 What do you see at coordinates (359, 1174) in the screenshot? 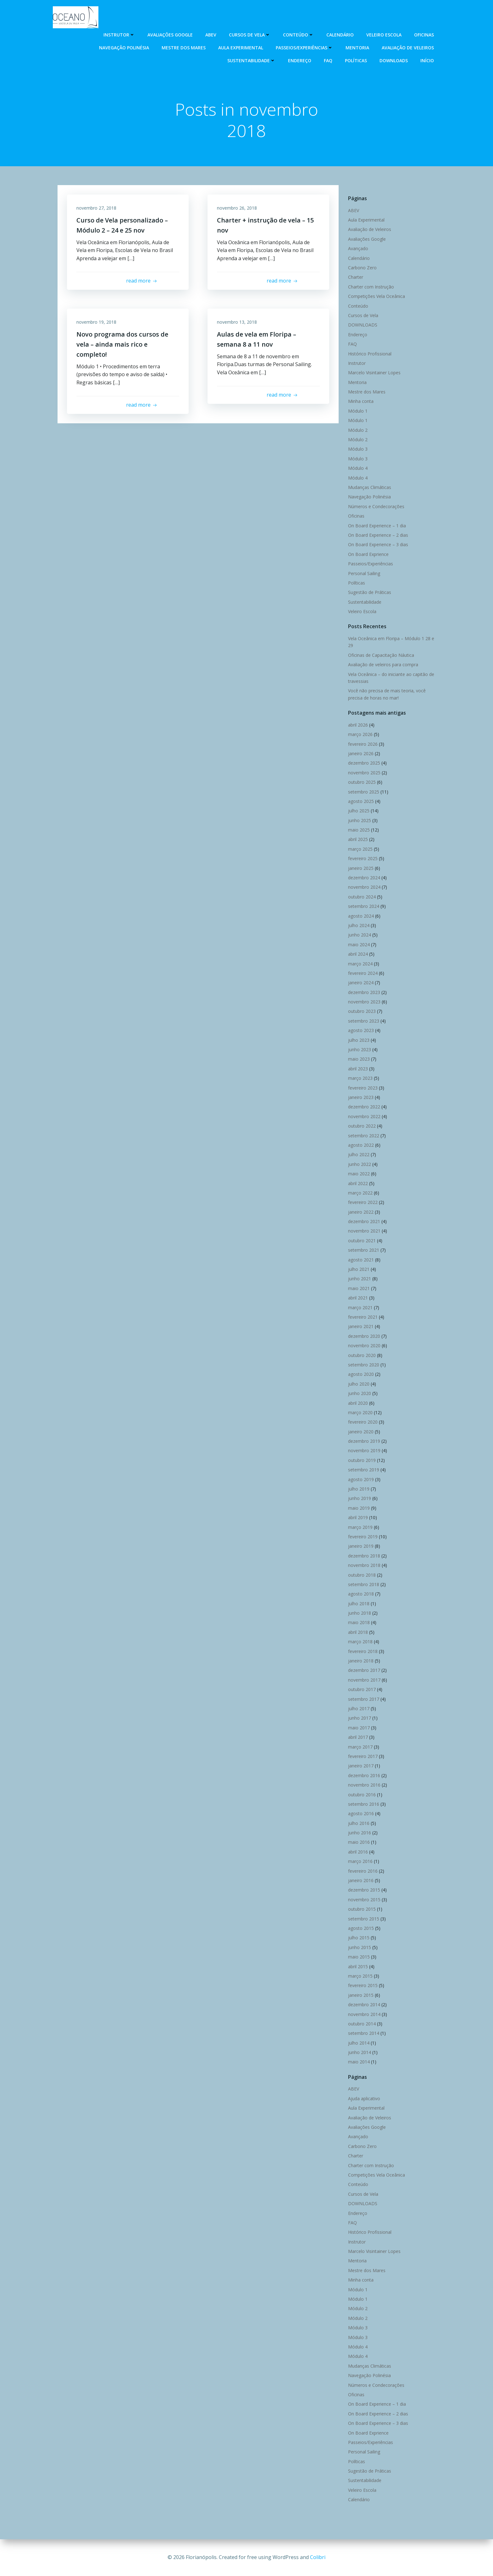
I see `maio 2022` at bounding box center [359, 1174].